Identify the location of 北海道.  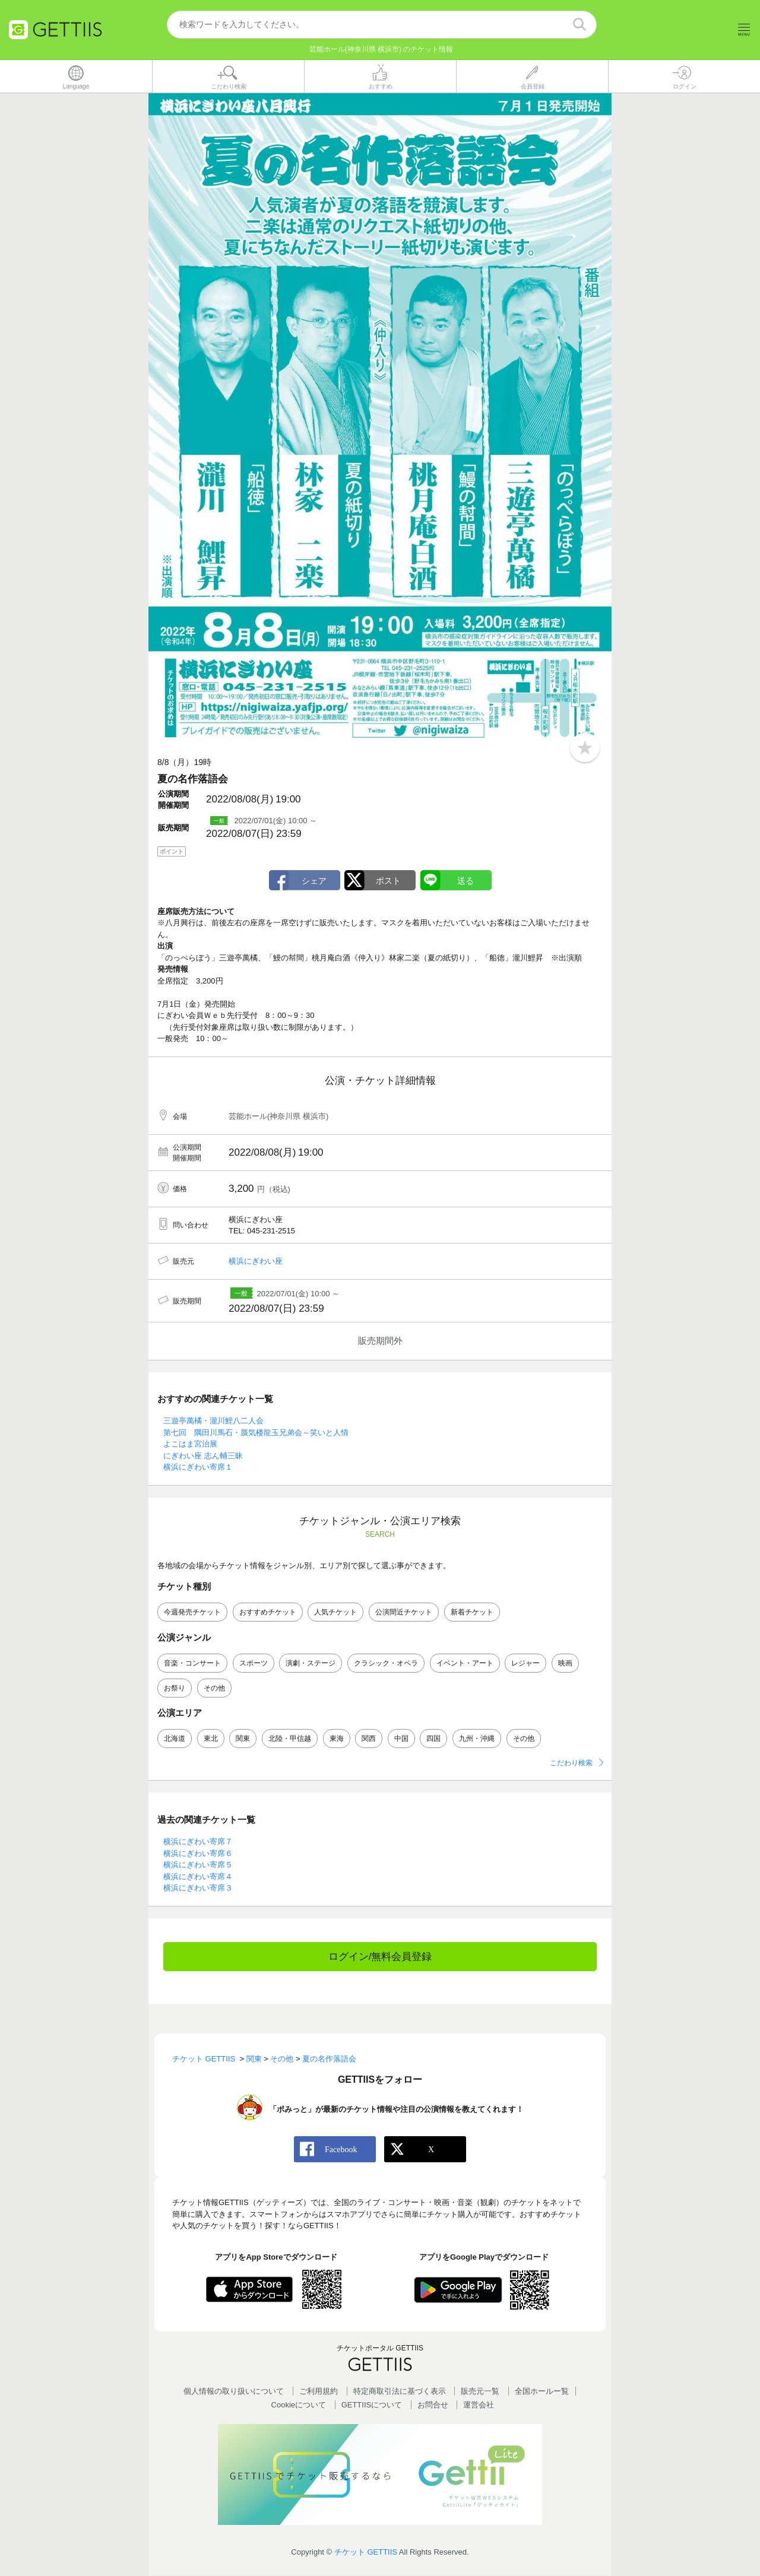
(174, 1738).